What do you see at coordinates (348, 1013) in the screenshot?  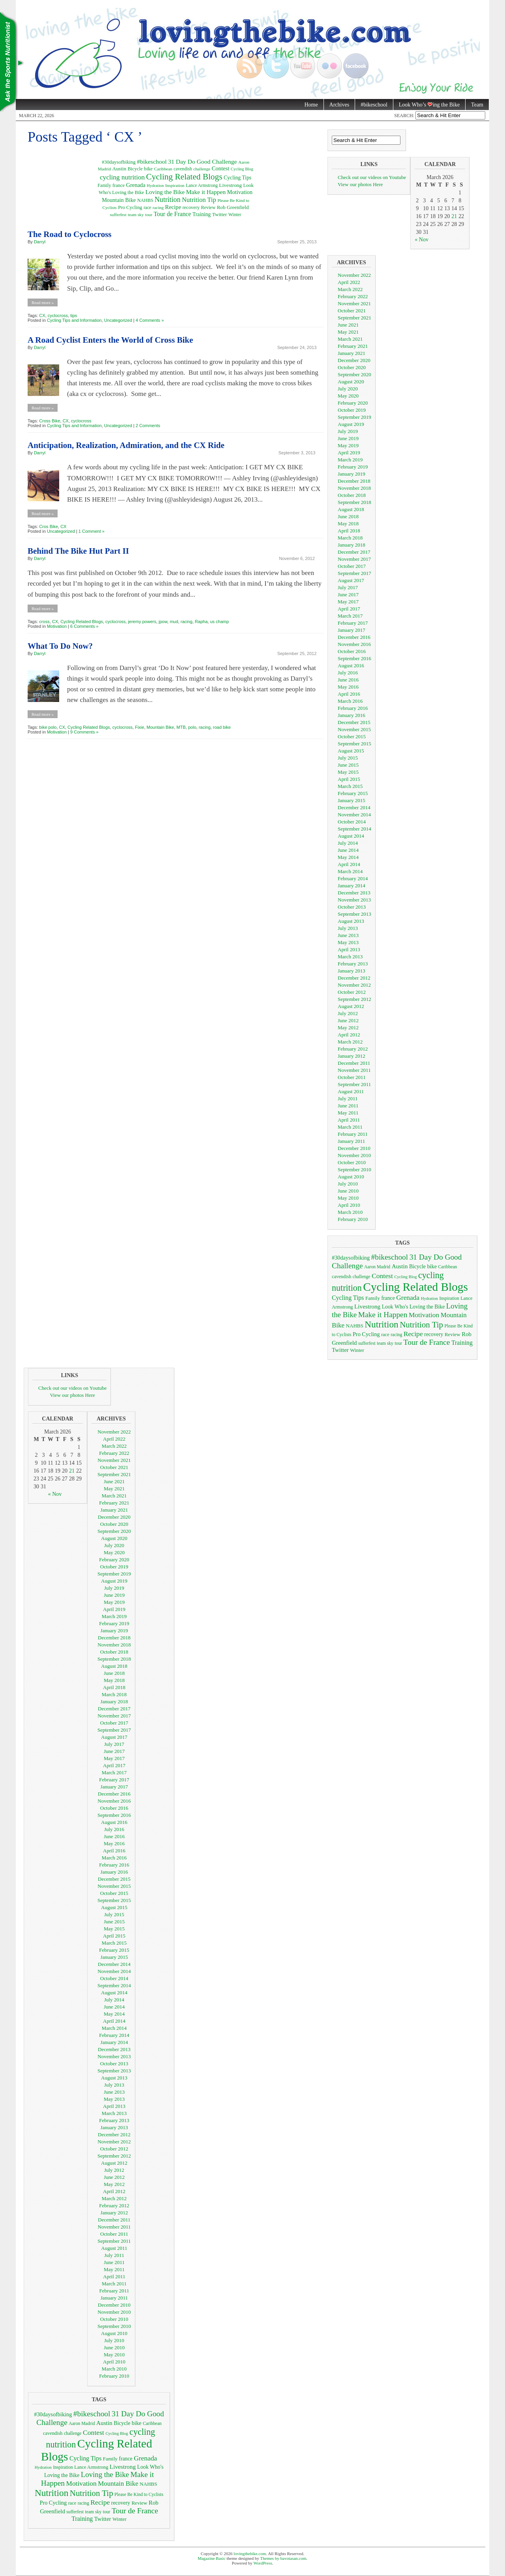 I see `July 2012` at bounding box center [348, 1013].